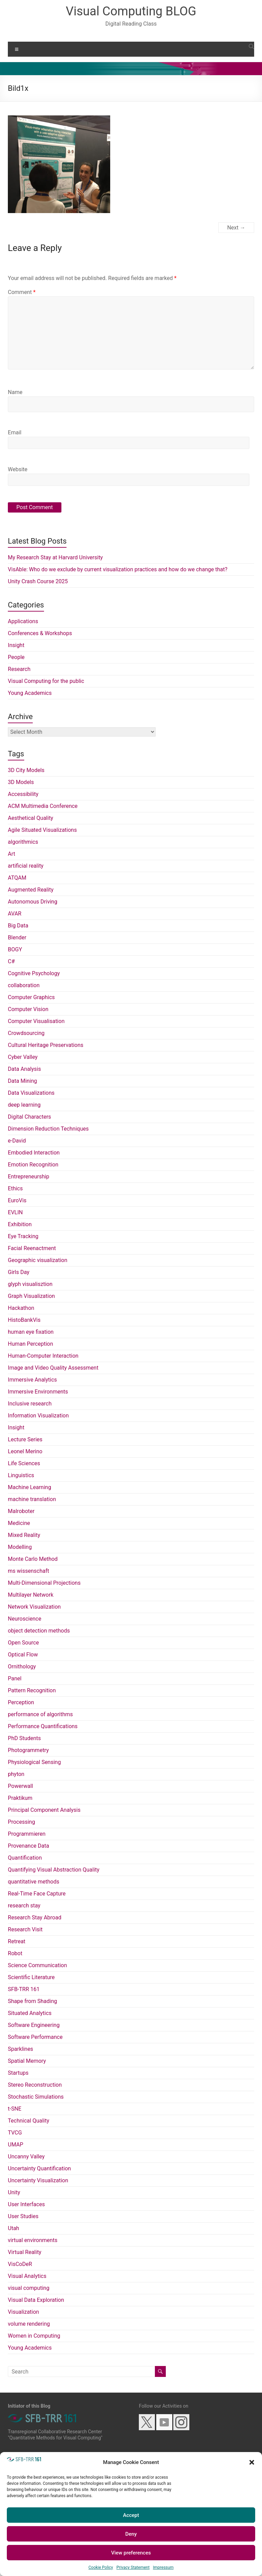  Describe the element at coordinates (30, 1403) in the screenshot. I see `Inclusive research` at that location.